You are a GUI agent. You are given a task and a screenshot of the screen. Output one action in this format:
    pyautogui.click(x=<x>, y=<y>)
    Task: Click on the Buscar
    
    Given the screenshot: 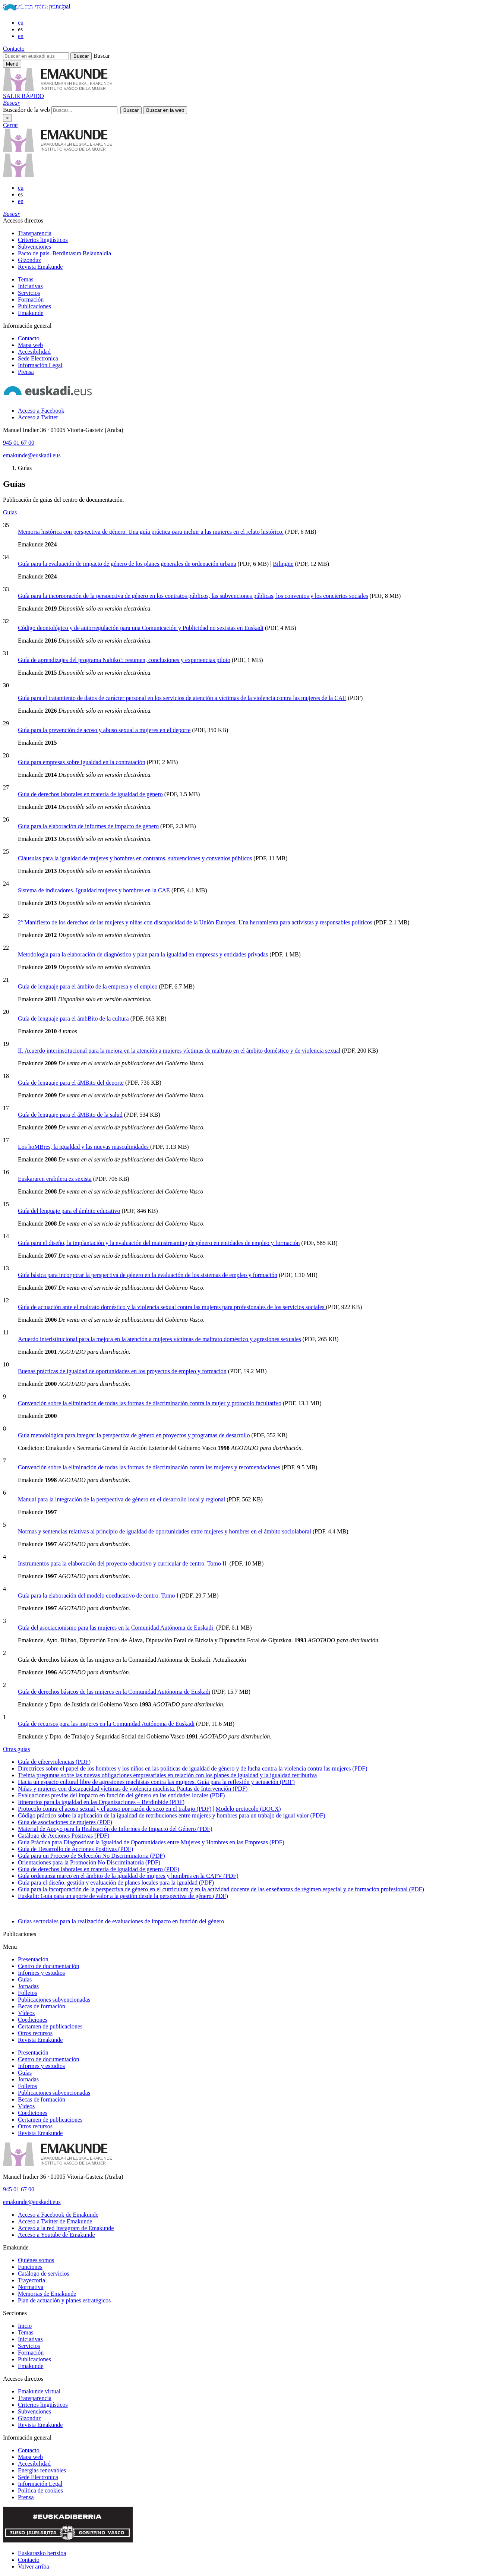 What is the action you would take?
    pyautogui.click(x=101, y=56)
    